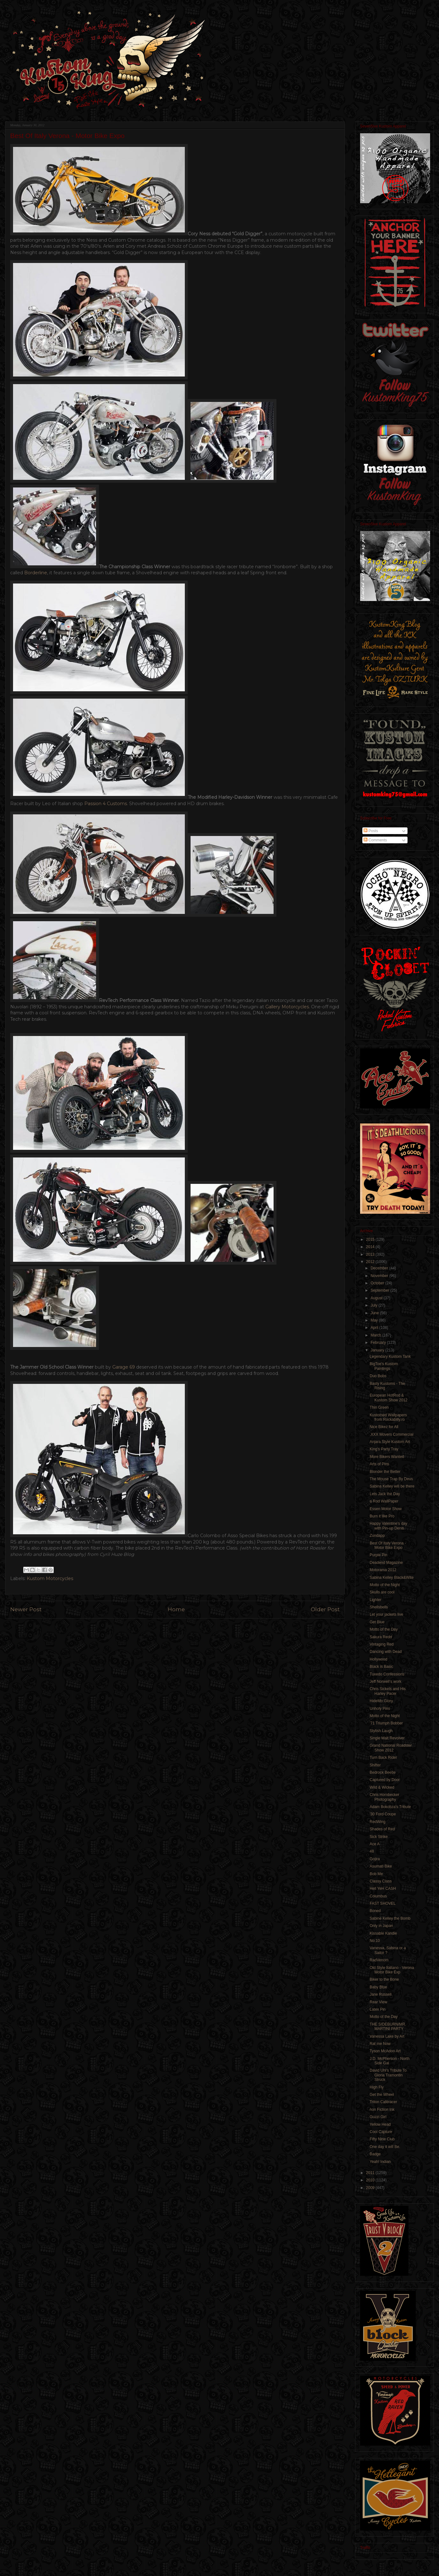 The width and height of the screenshot is (439, 2576). Describe the element at coordinates (381, 2132) in the screenshot. I see `Cool Capture` at that location.